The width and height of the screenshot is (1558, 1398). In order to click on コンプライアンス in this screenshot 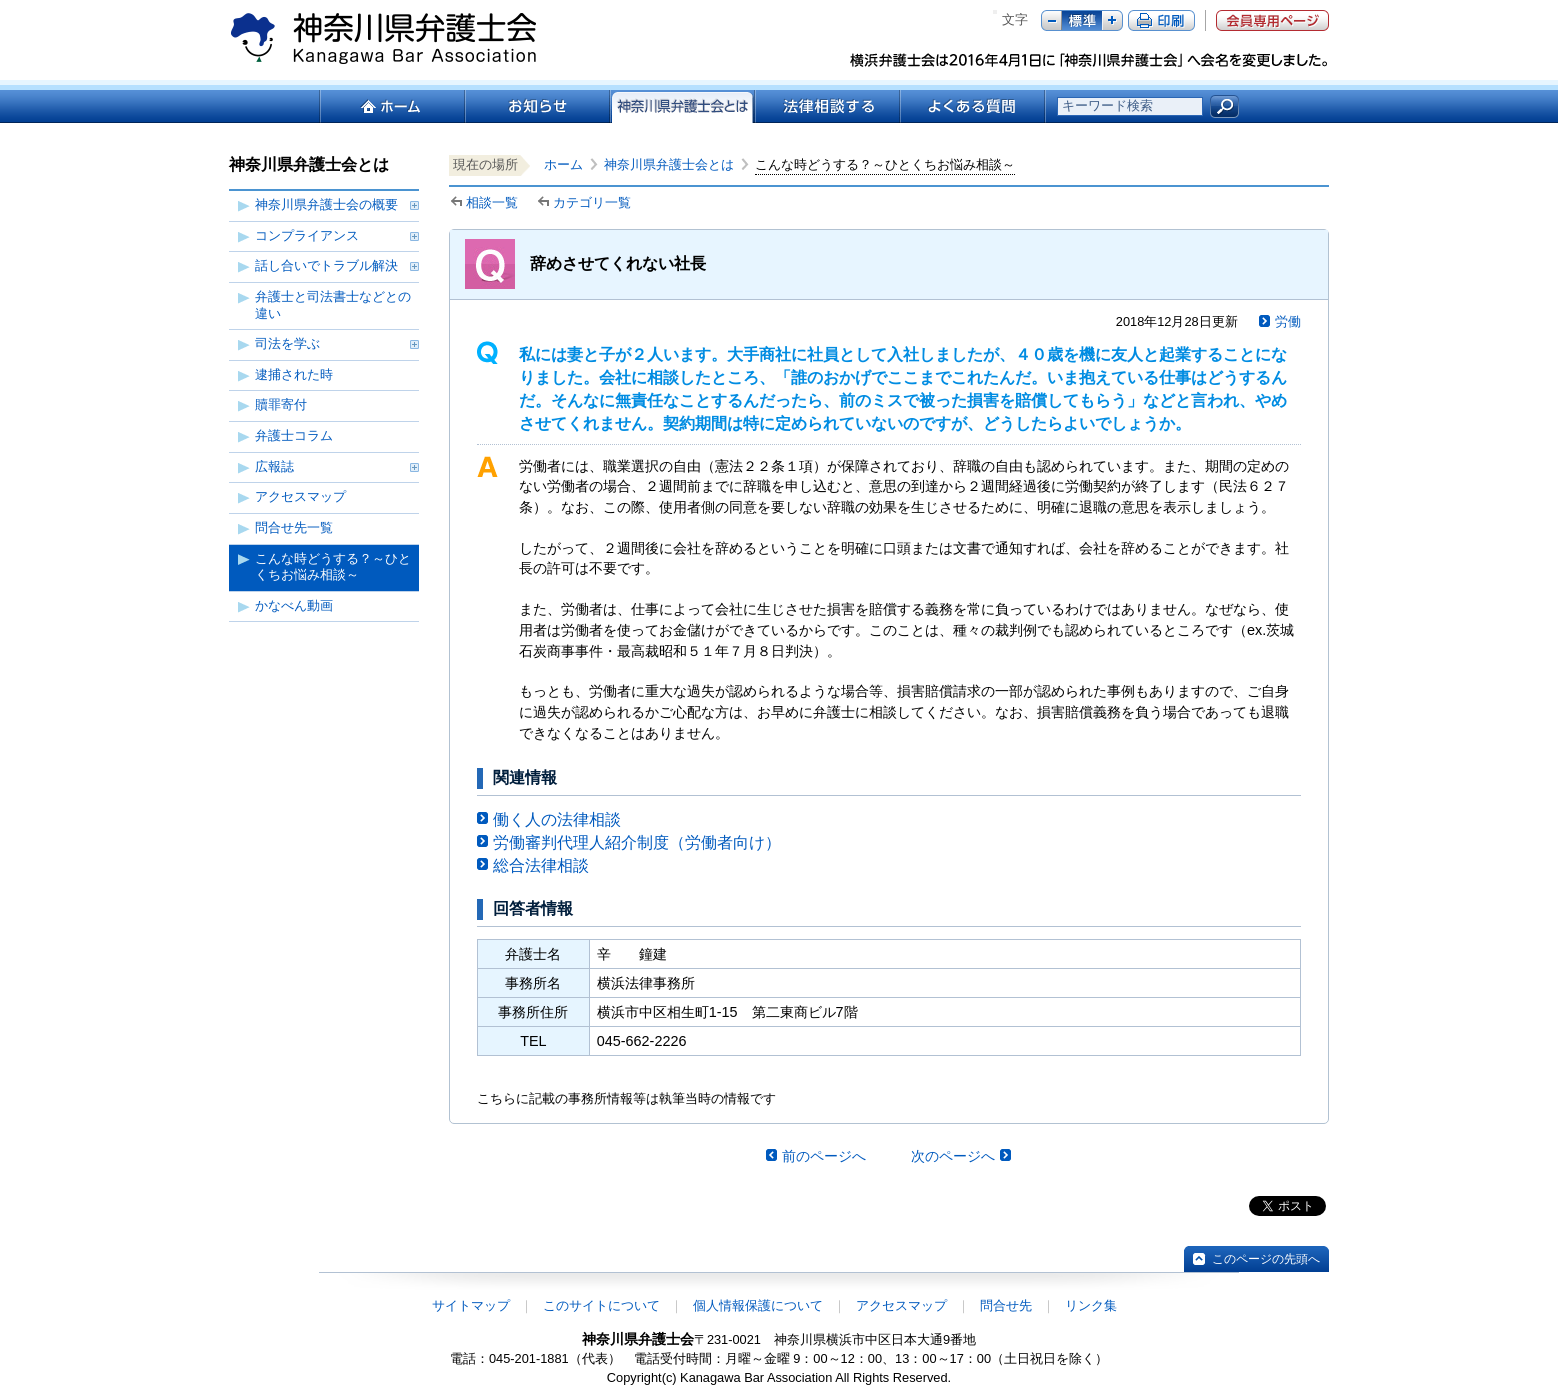, I will do `click(307, 235)`.